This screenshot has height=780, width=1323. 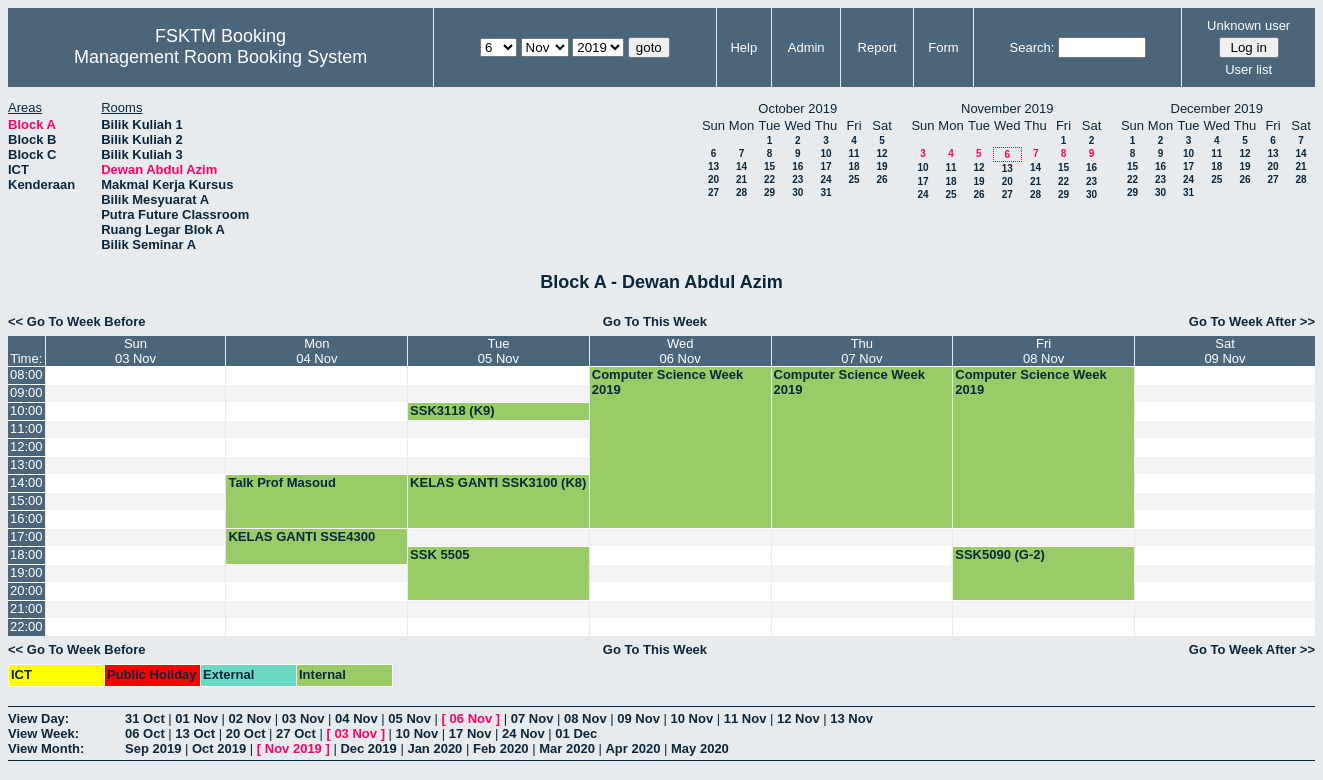 What do you see at coordinates (825, 192) in the screenshot?
I see `31` at bounding box center [825, 192].